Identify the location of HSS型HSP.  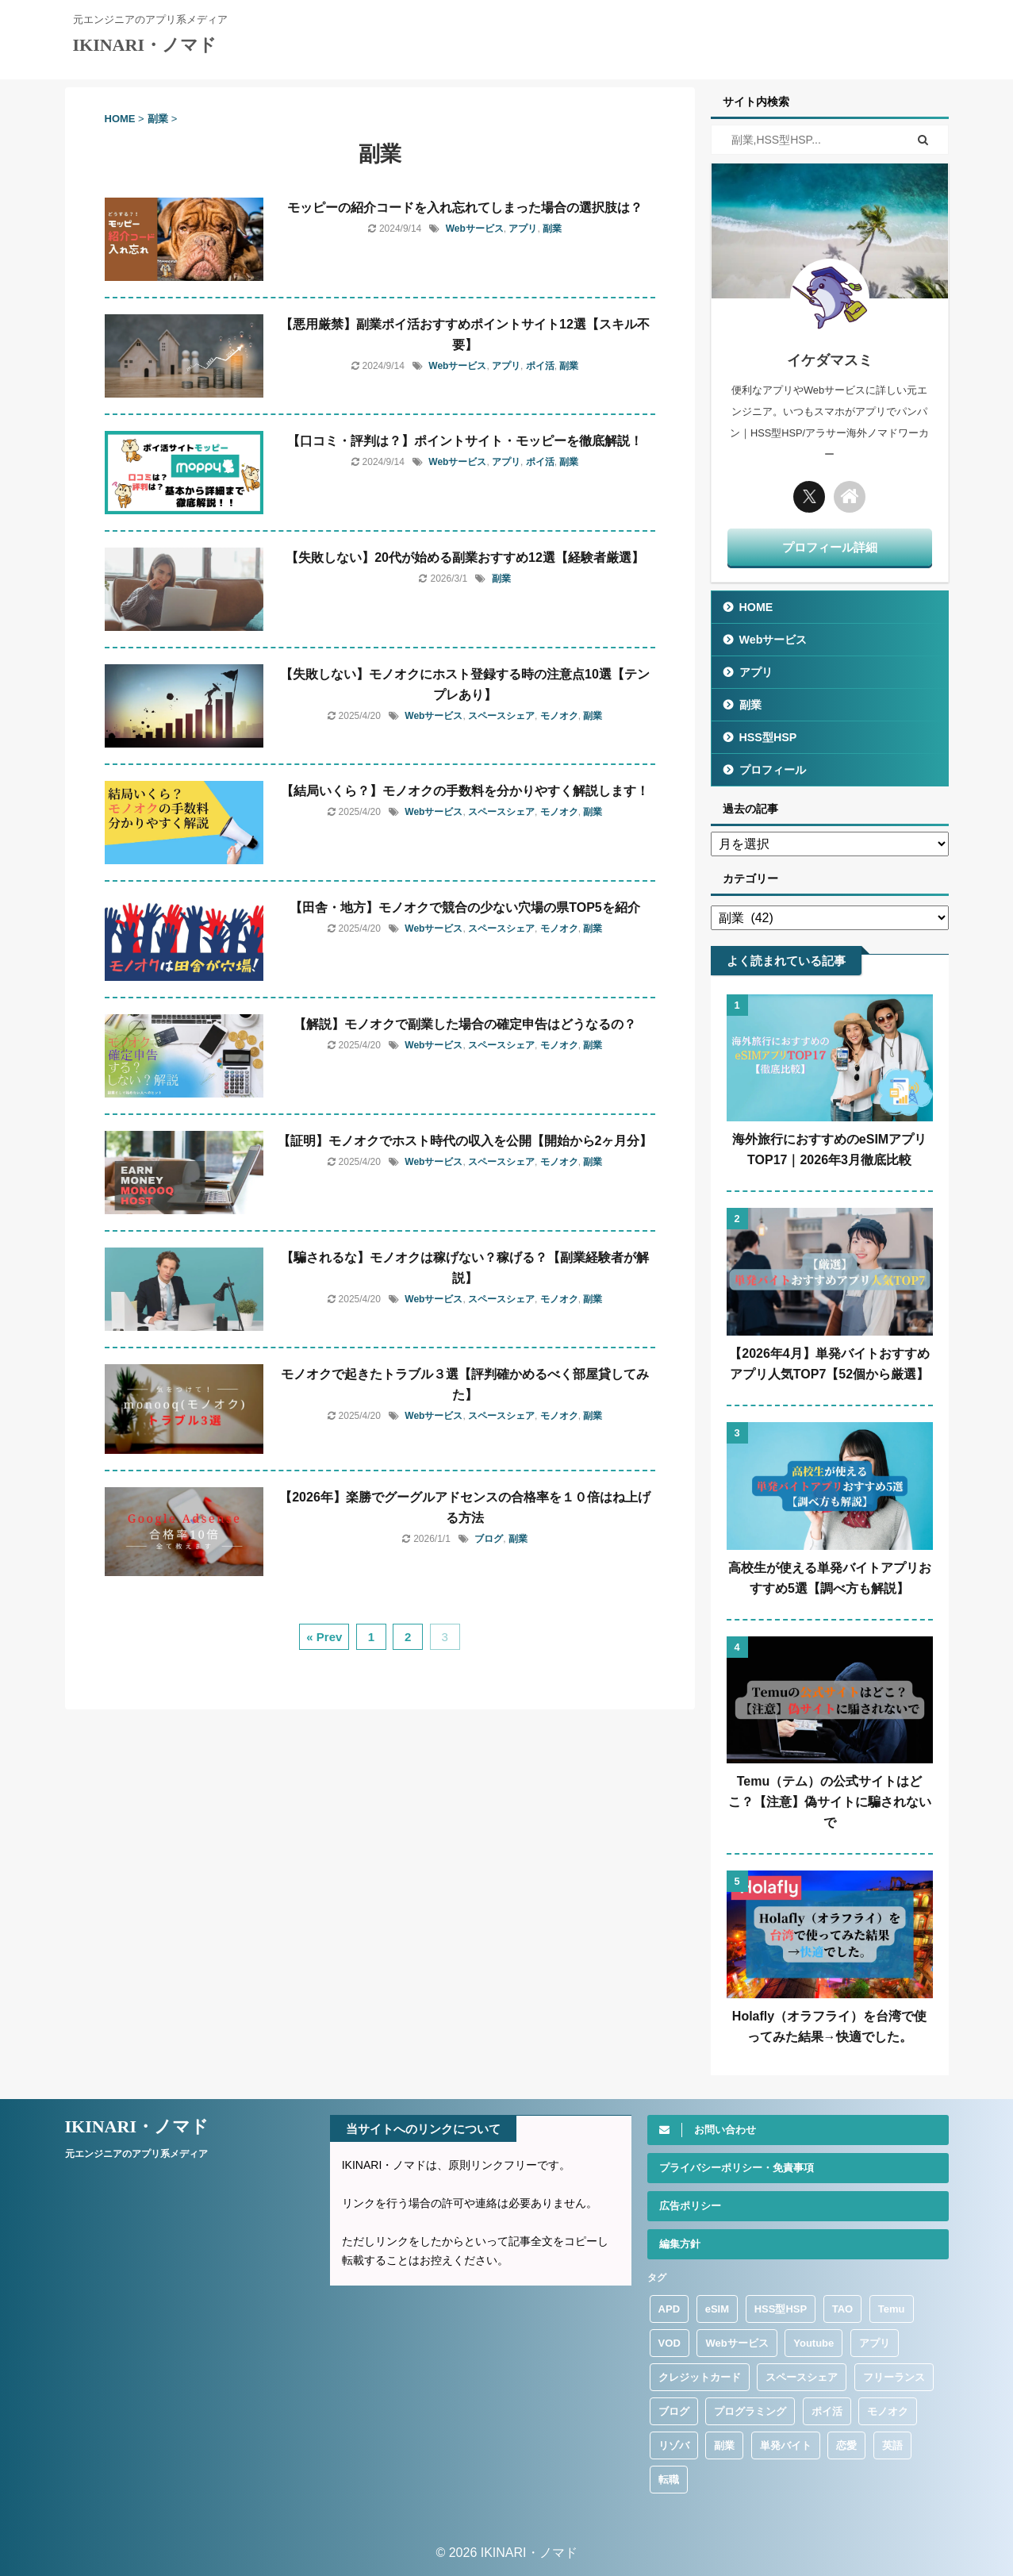
(768, 737).